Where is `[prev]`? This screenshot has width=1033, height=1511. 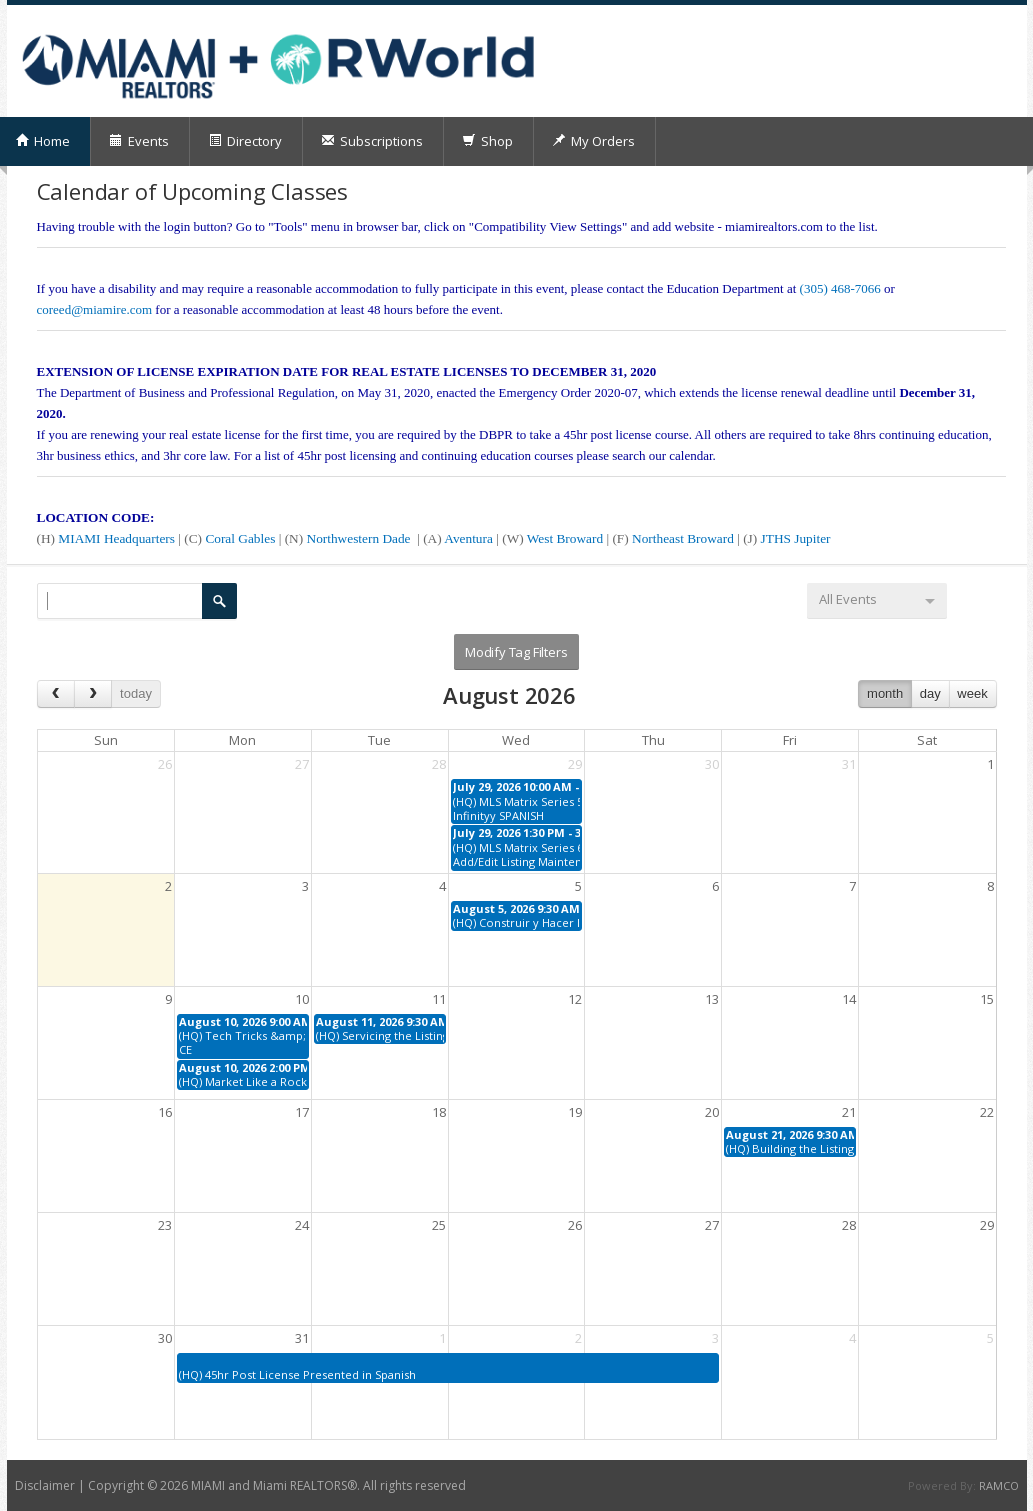
[prev] is located at coordinates (56, 693).